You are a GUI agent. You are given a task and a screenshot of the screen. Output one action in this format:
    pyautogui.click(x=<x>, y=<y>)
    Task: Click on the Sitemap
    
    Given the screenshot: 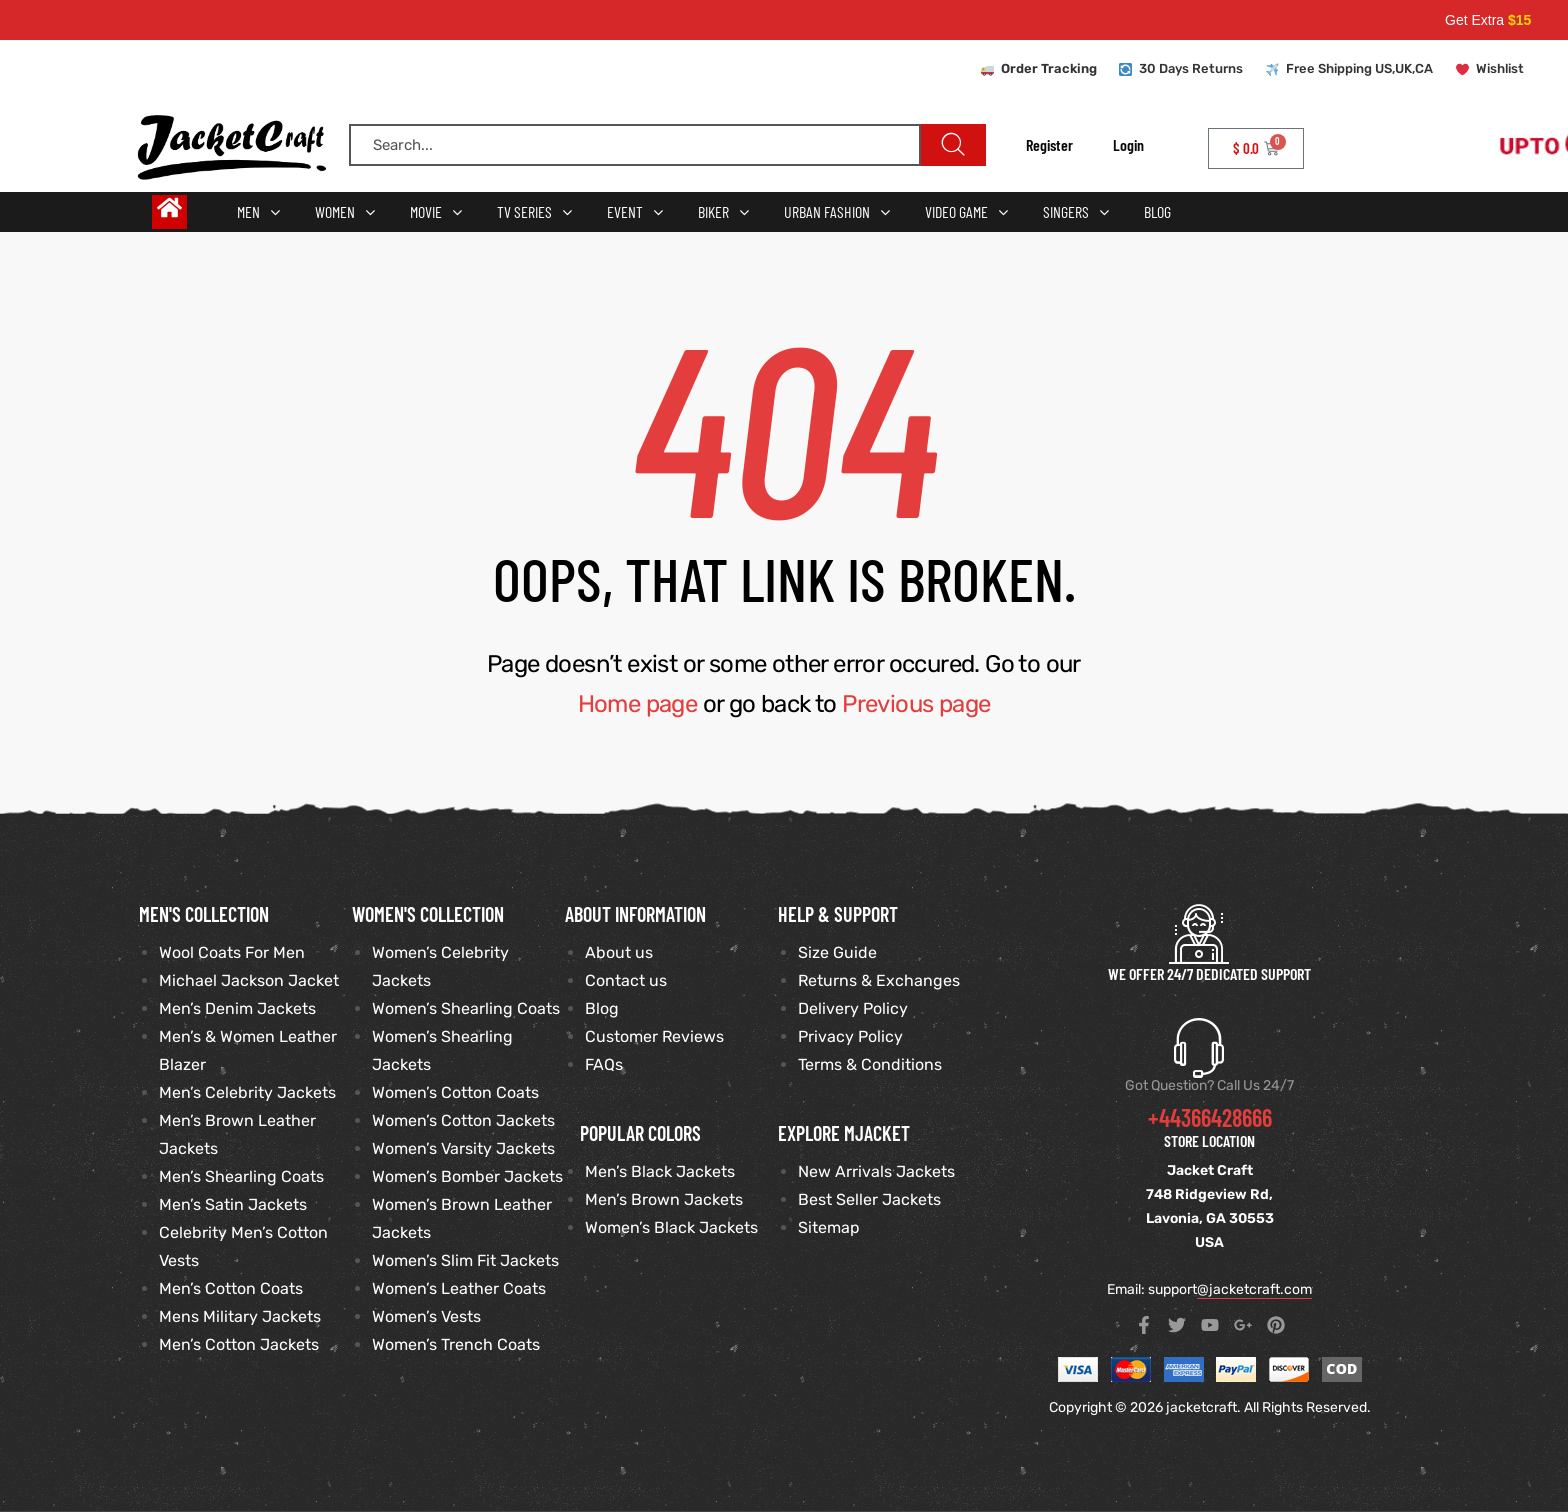 What is the action you would take?
    pyautogui.click(x=829, y=1227)
    